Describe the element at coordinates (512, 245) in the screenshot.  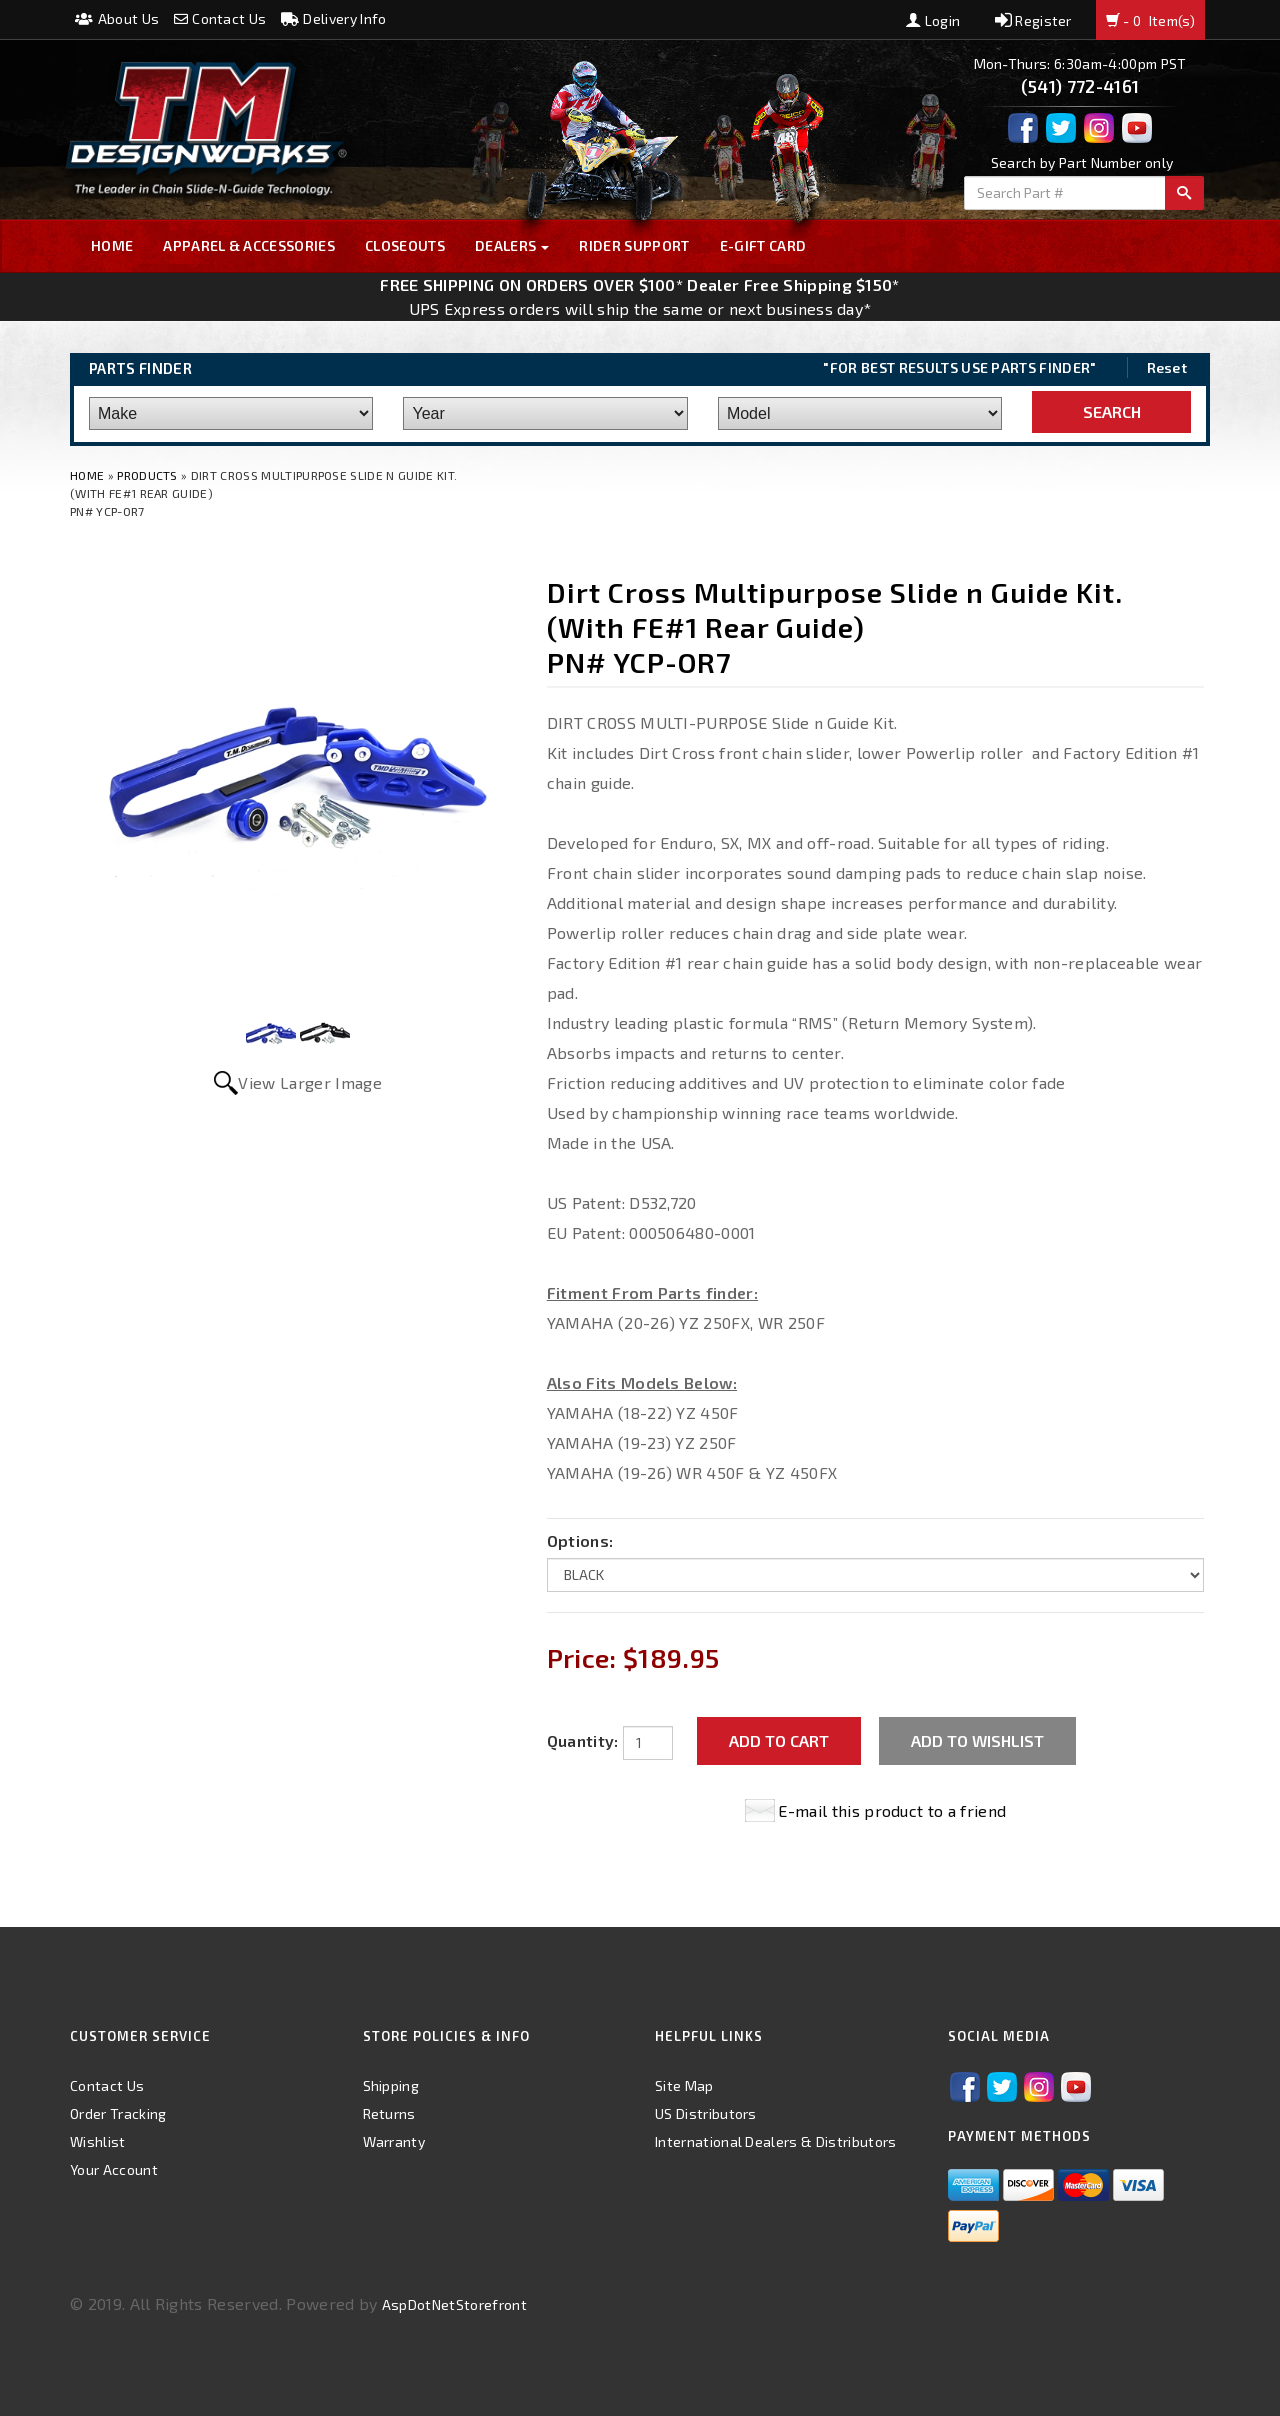
I see `Dealers` at that location.